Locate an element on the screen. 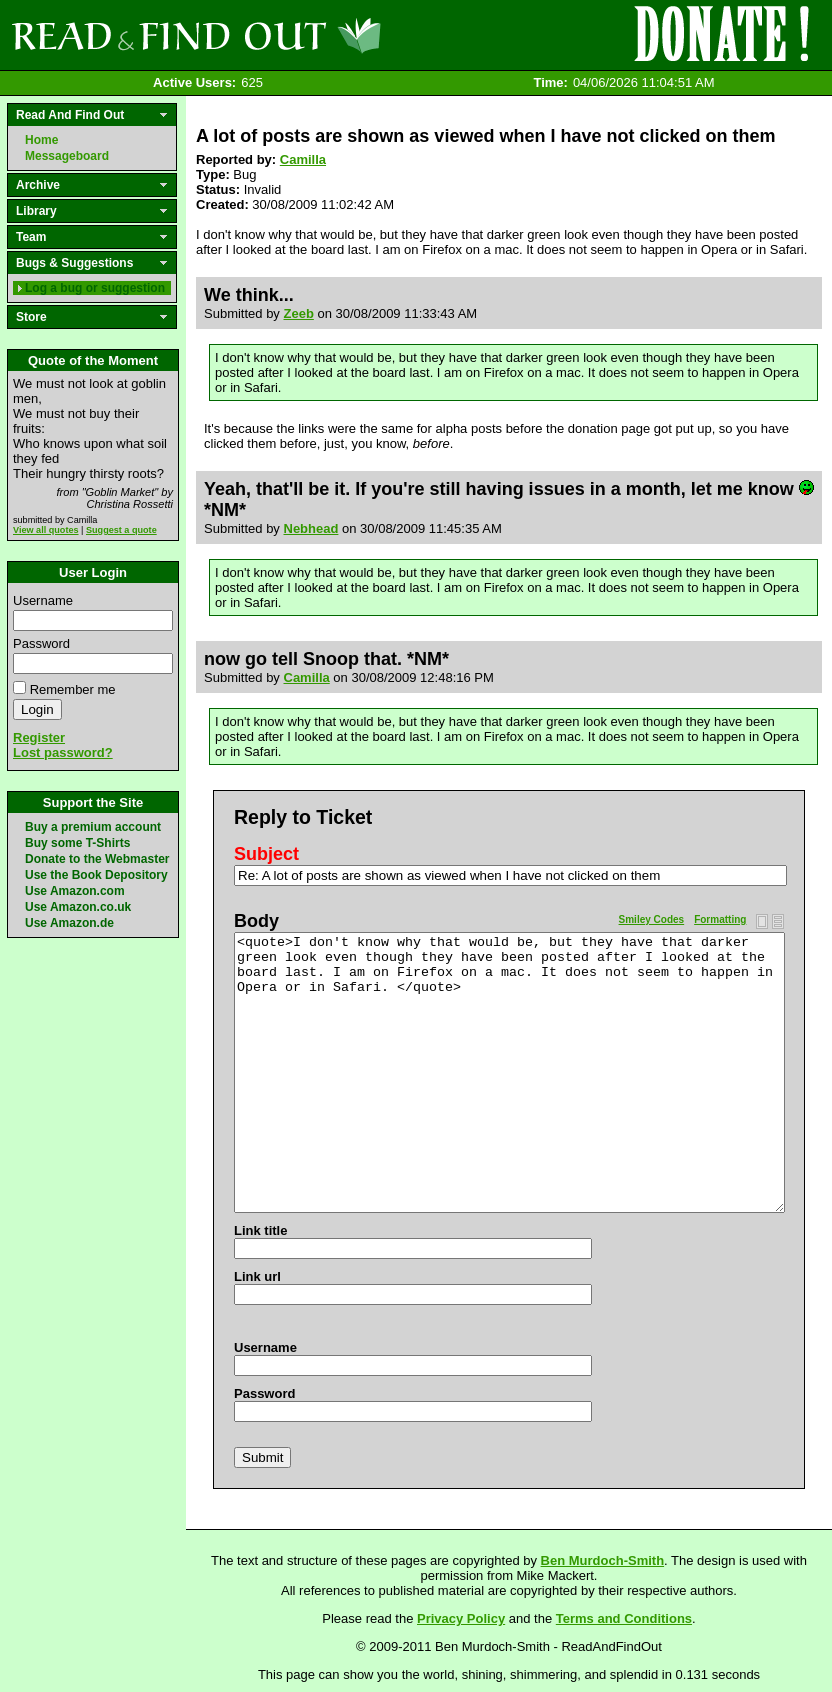 Image resolution: width=832 pixels, height=1692 pixels. Read and Find Out - Home is located at coordinates (301, 35).